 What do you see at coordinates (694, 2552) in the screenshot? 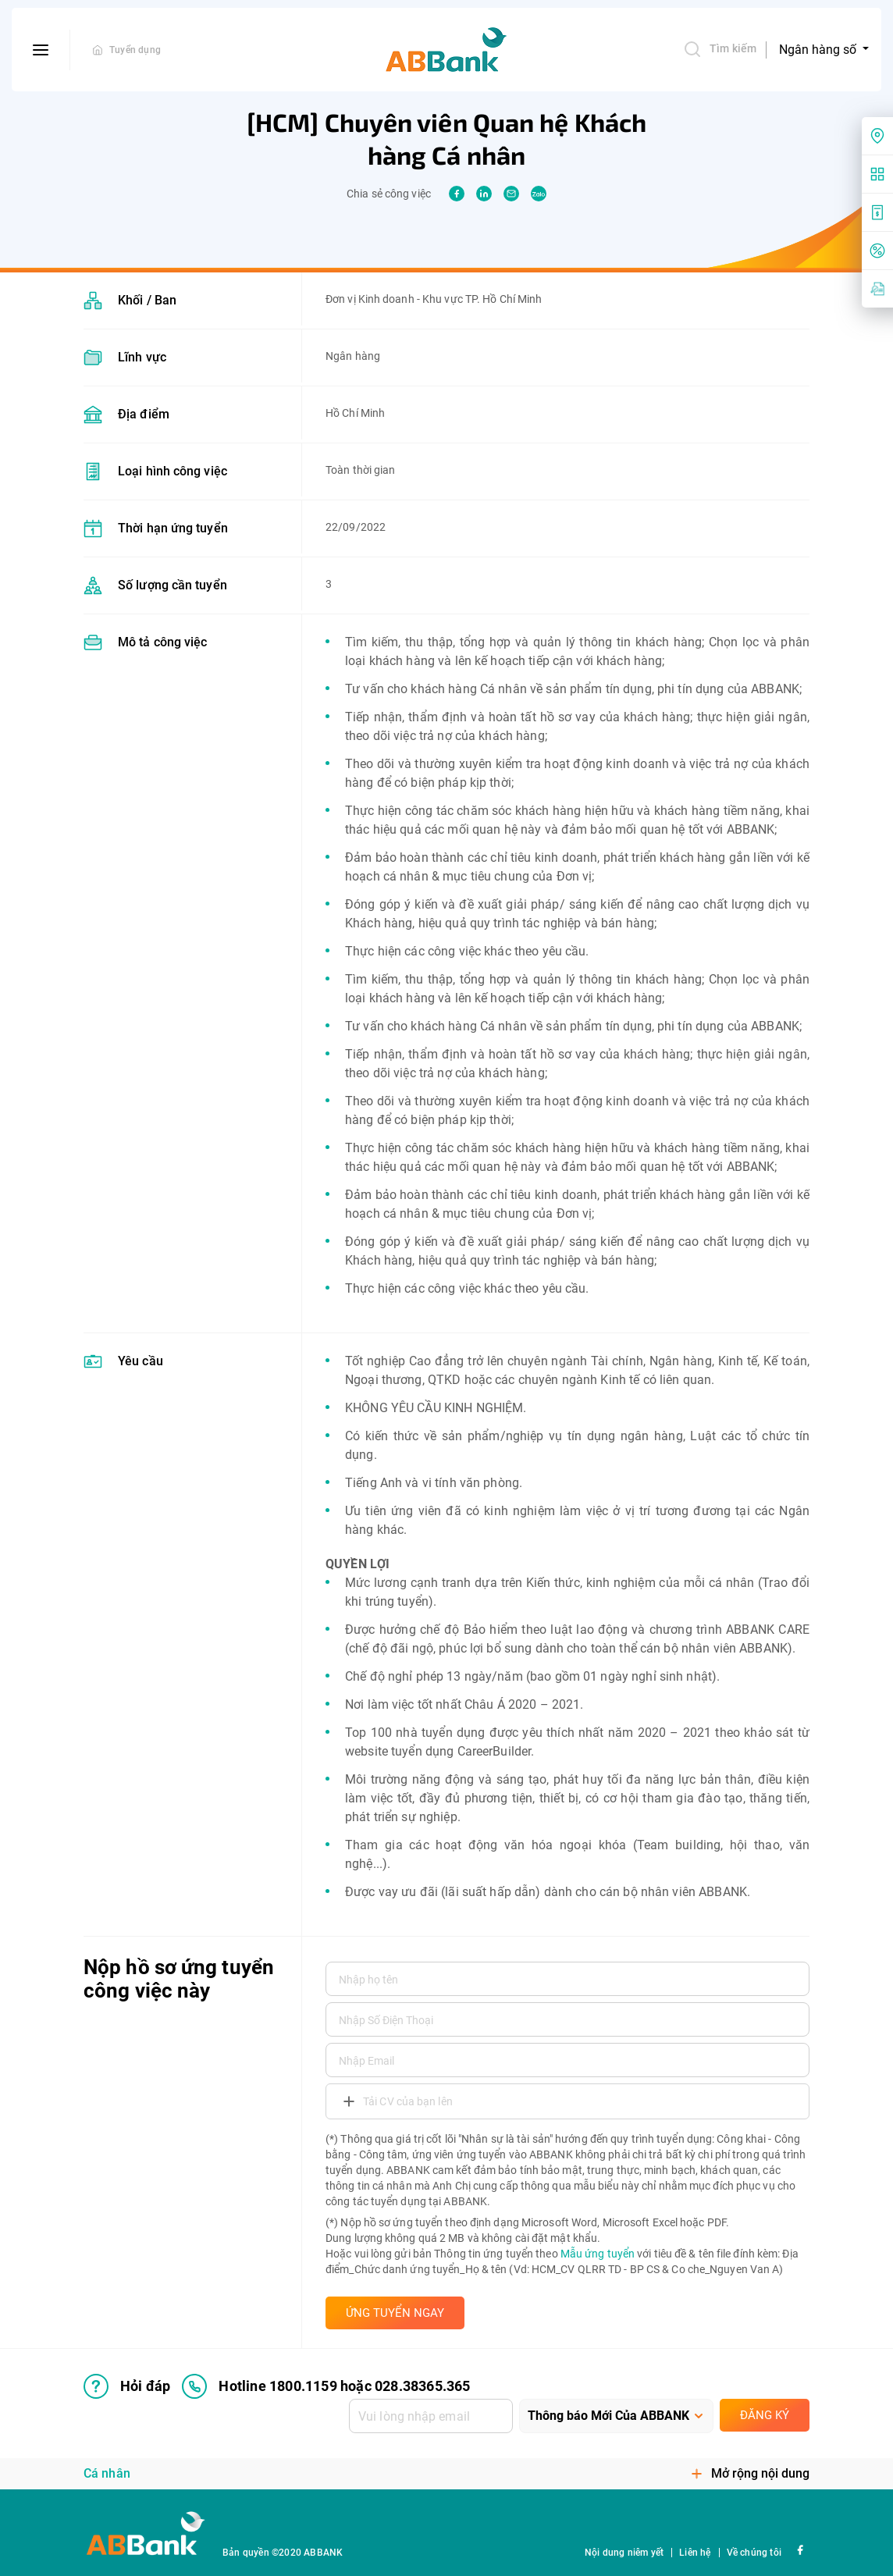
I see `Liên hệ` at bounding box center [694, 2552].